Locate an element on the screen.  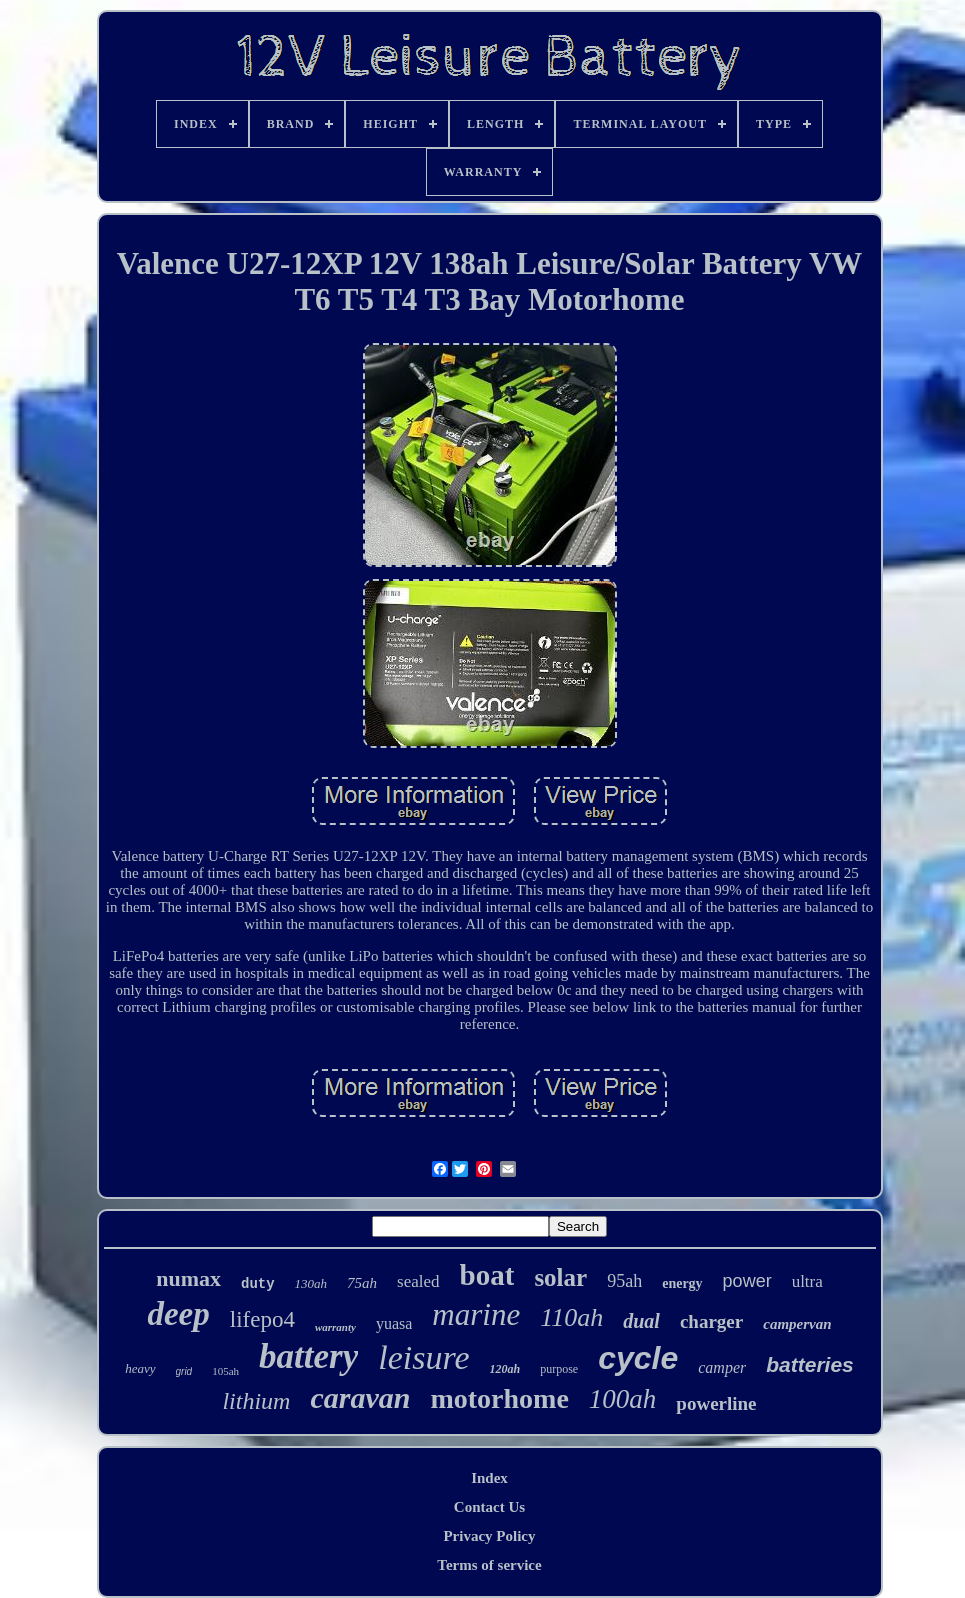
boat is located at coordinates (487, 1275).